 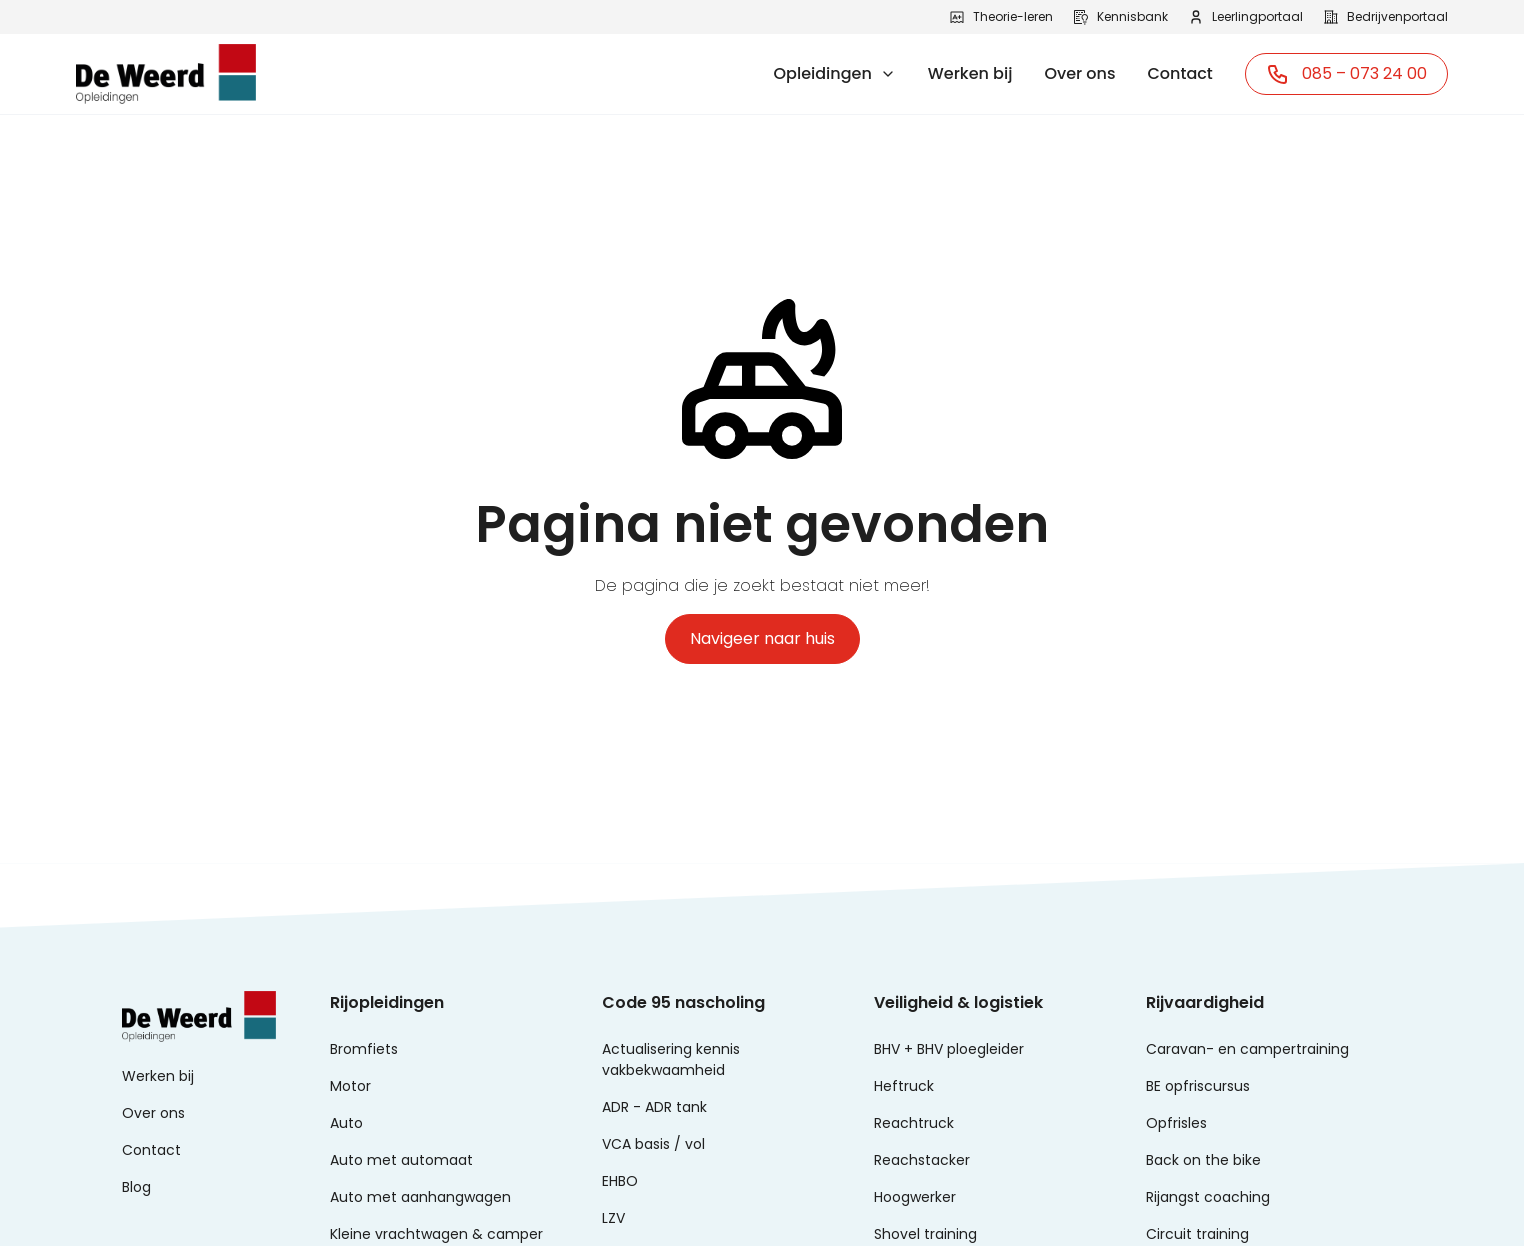 What do you see at coordinates (949, 1049) in the screenshot?
I see `BHV + BHV ploegleider` at bounding box center [949, 1049].